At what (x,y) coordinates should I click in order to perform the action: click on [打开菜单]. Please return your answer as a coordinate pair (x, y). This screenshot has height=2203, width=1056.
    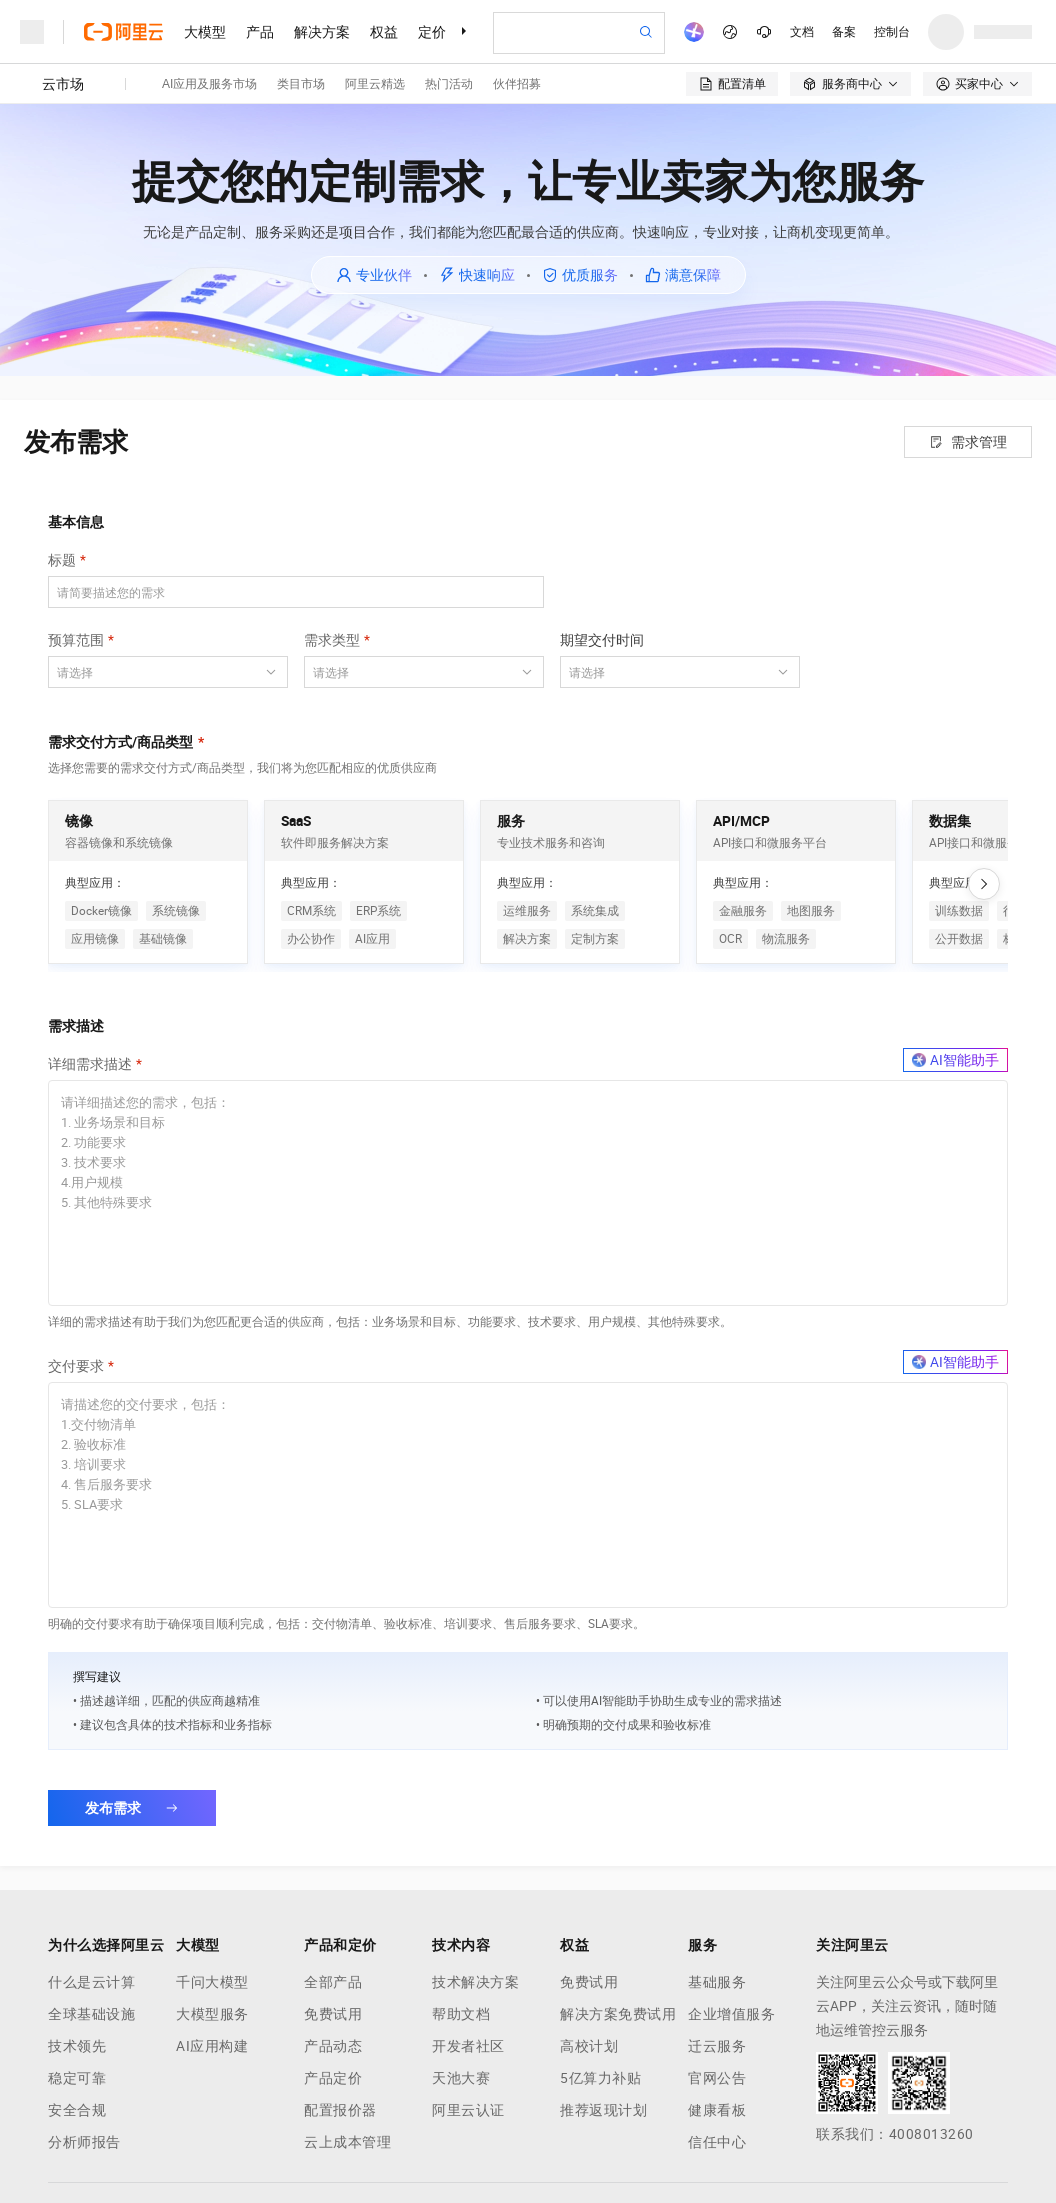
    Looking at the image, I should click on (32, 32).